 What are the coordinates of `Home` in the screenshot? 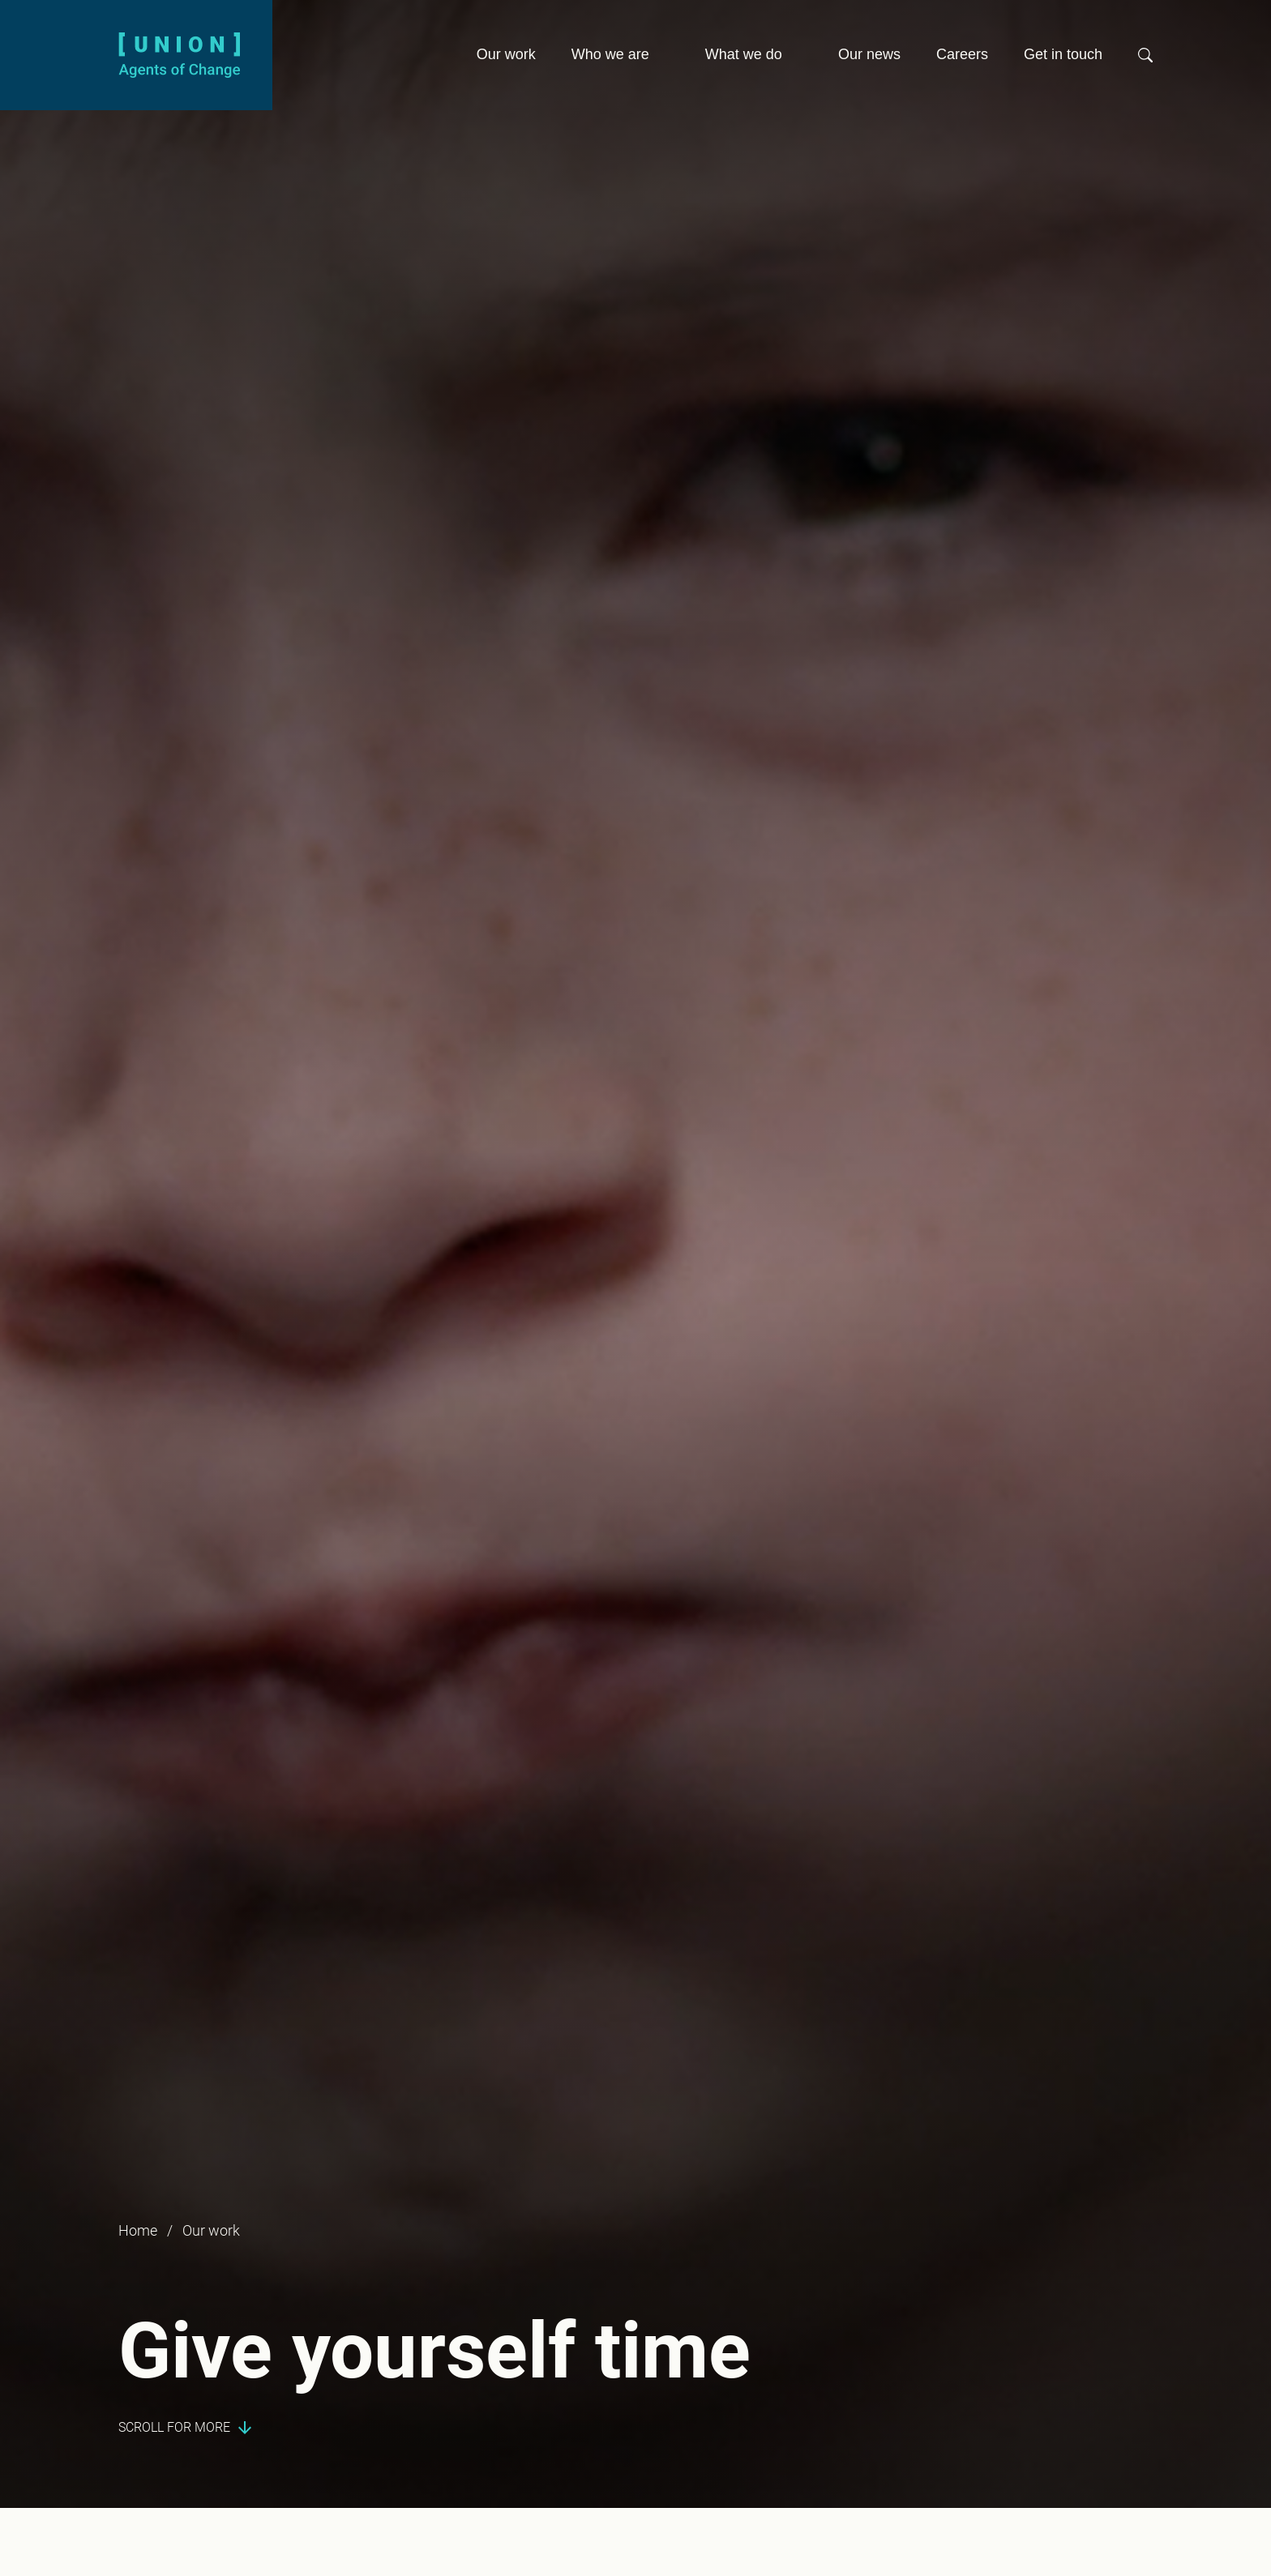 It's located at (137, 2230).